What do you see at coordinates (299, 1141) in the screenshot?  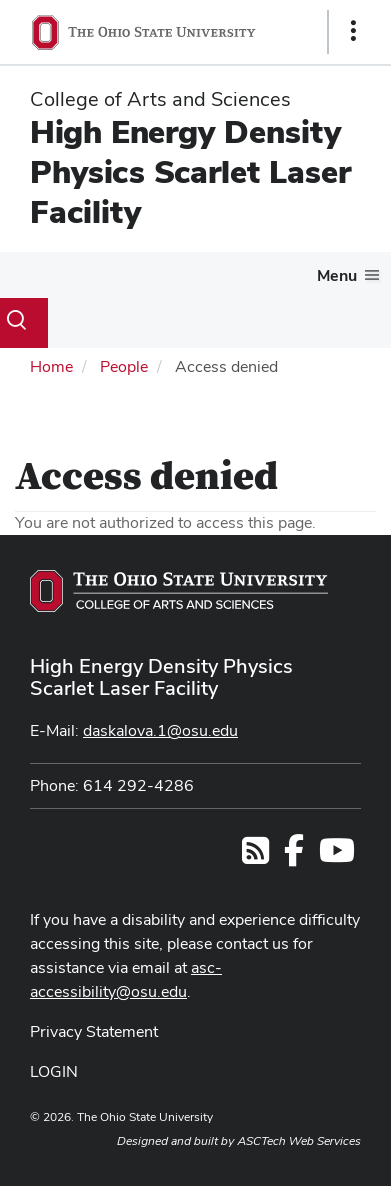 I see `ASCTech Web Services` at bounding box center [299, 1141].